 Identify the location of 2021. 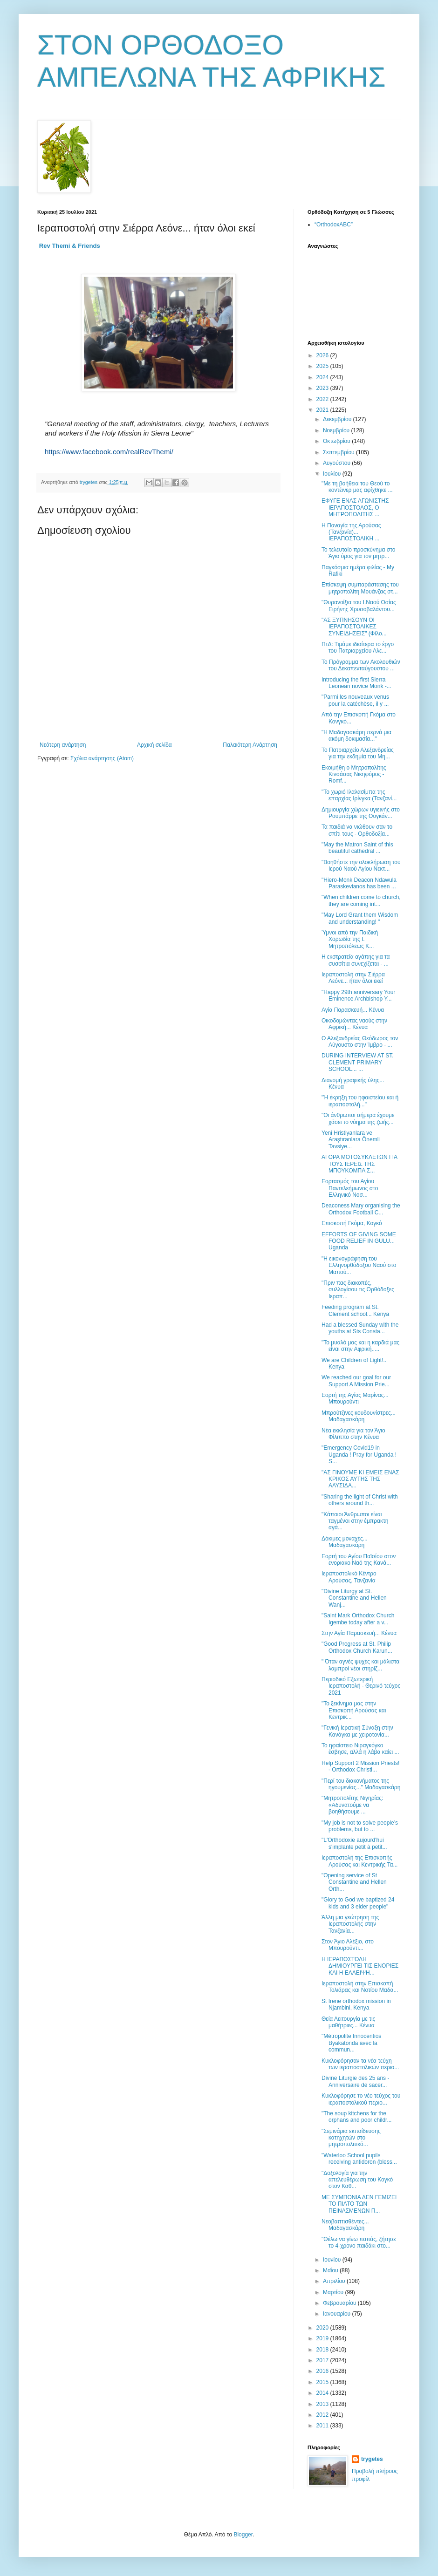
(323, 410).